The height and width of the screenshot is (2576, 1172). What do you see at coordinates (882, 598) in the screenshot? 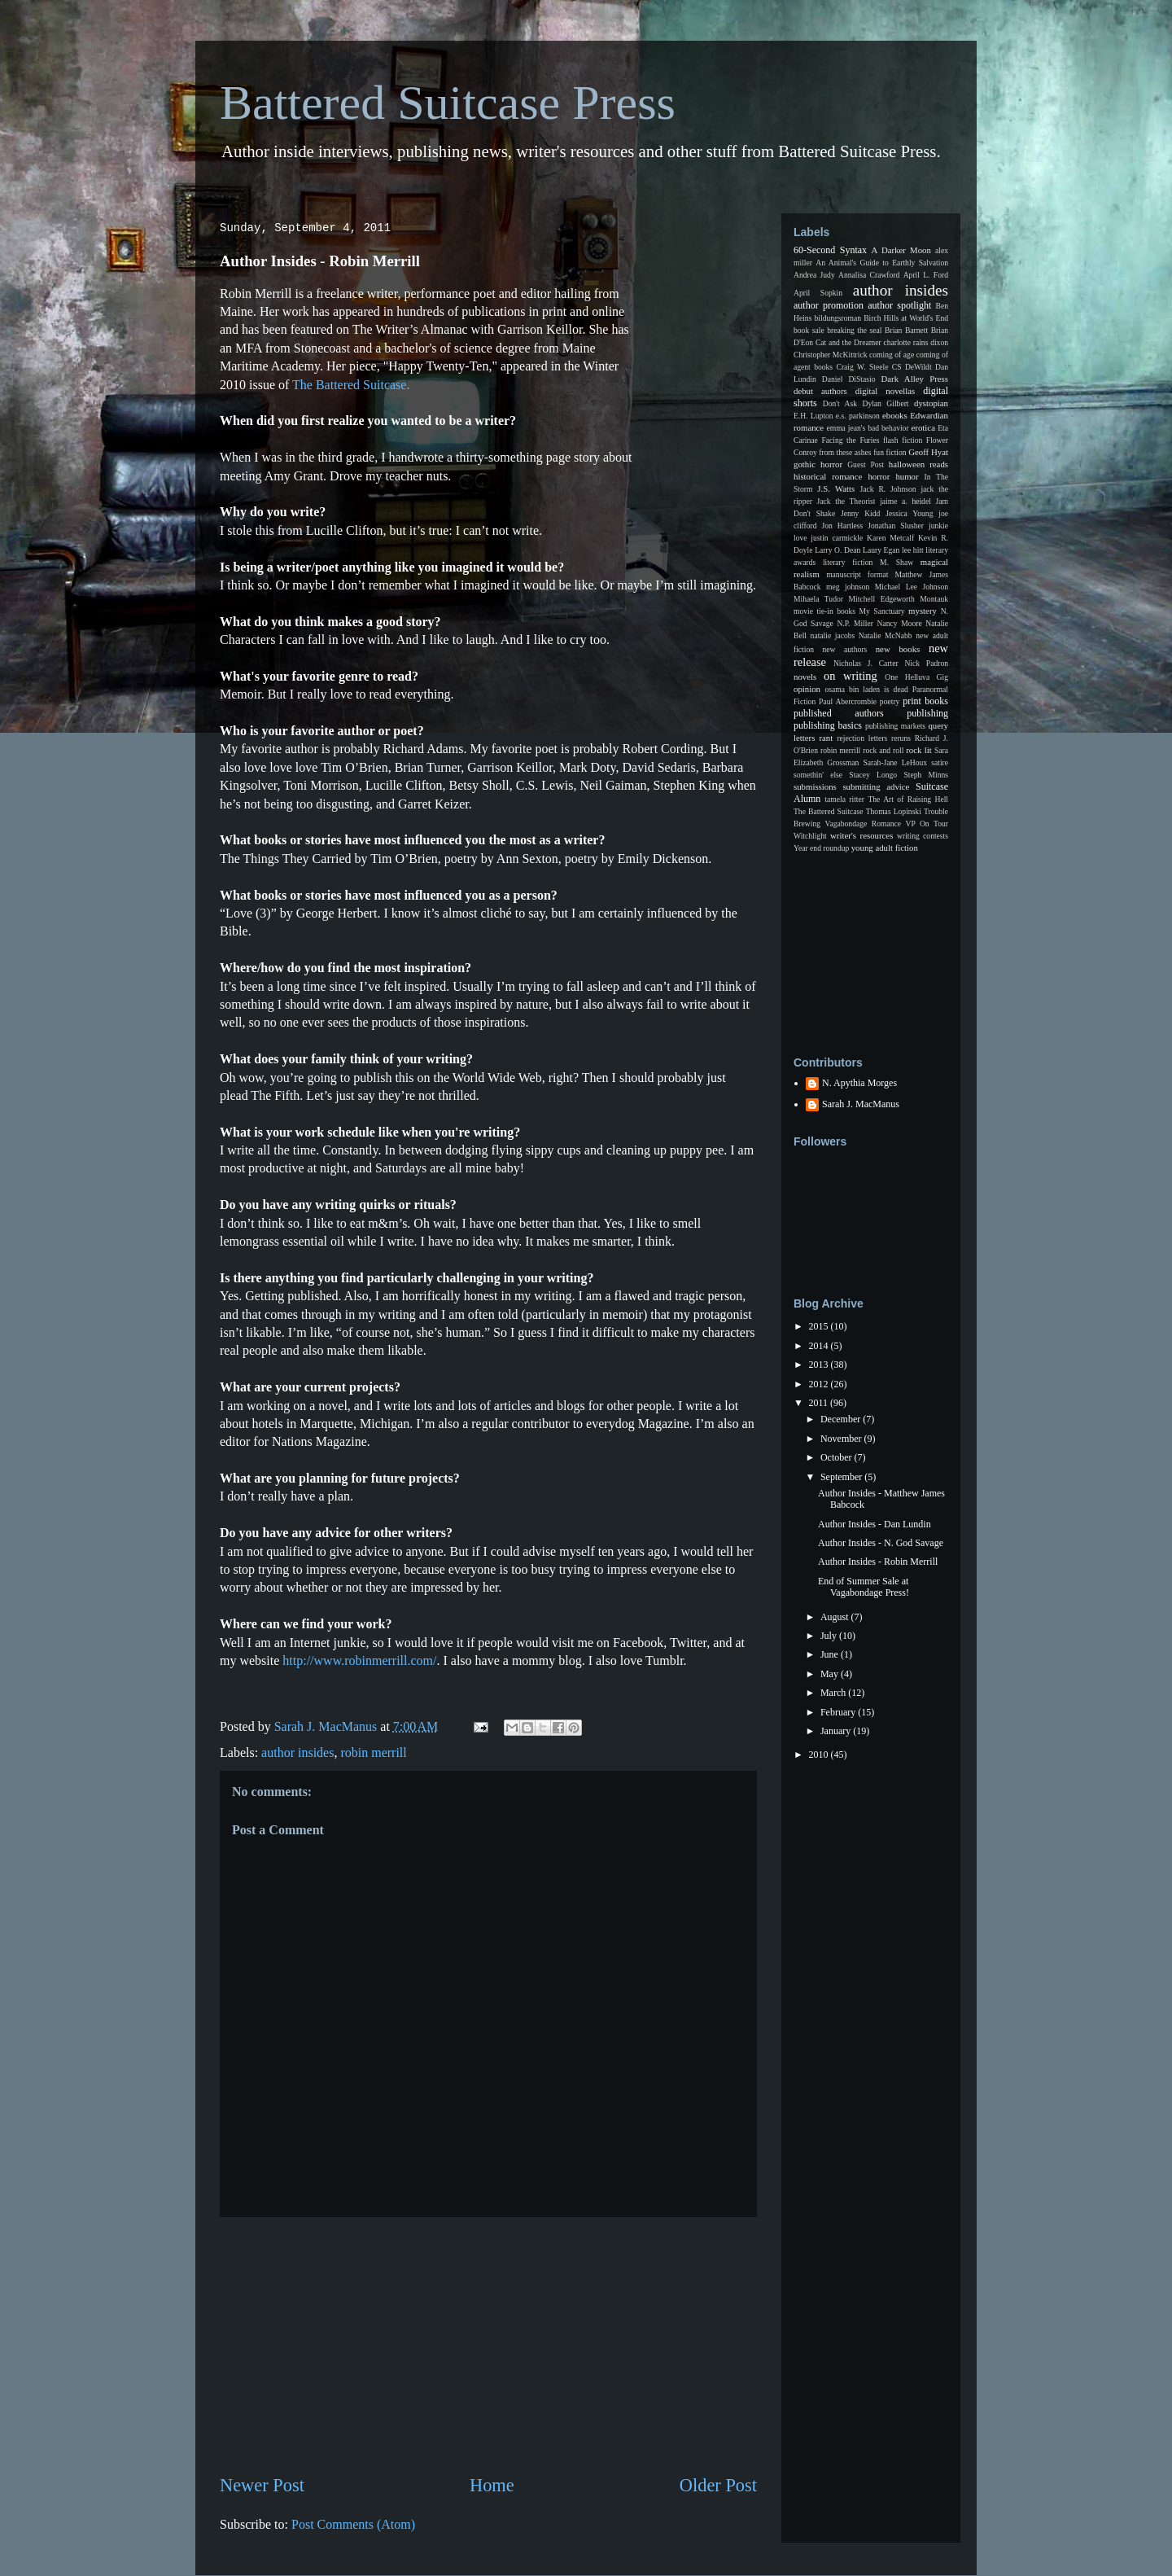
I see `Mitchell Edgeworth` at bounding box center [882, 598].